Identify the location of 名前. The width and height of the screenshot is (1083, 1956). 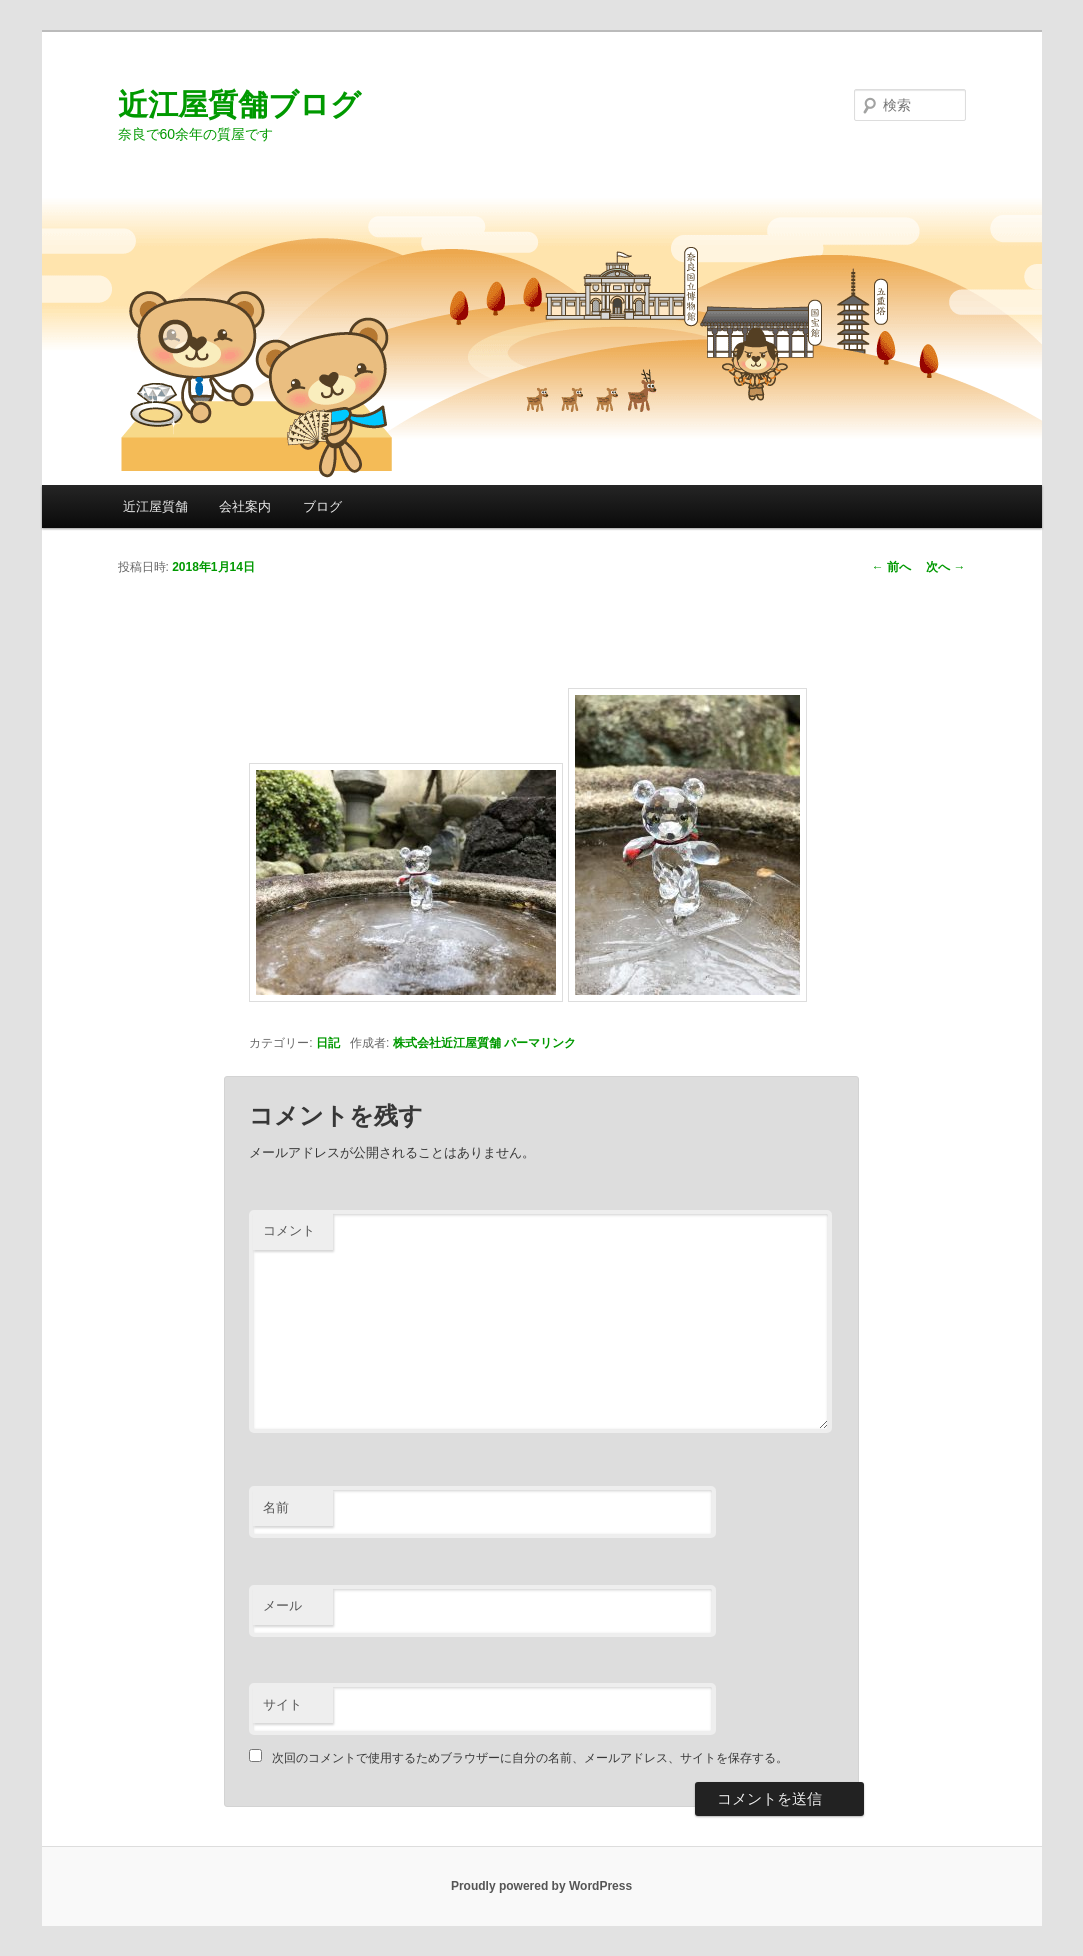
(276, 1507).